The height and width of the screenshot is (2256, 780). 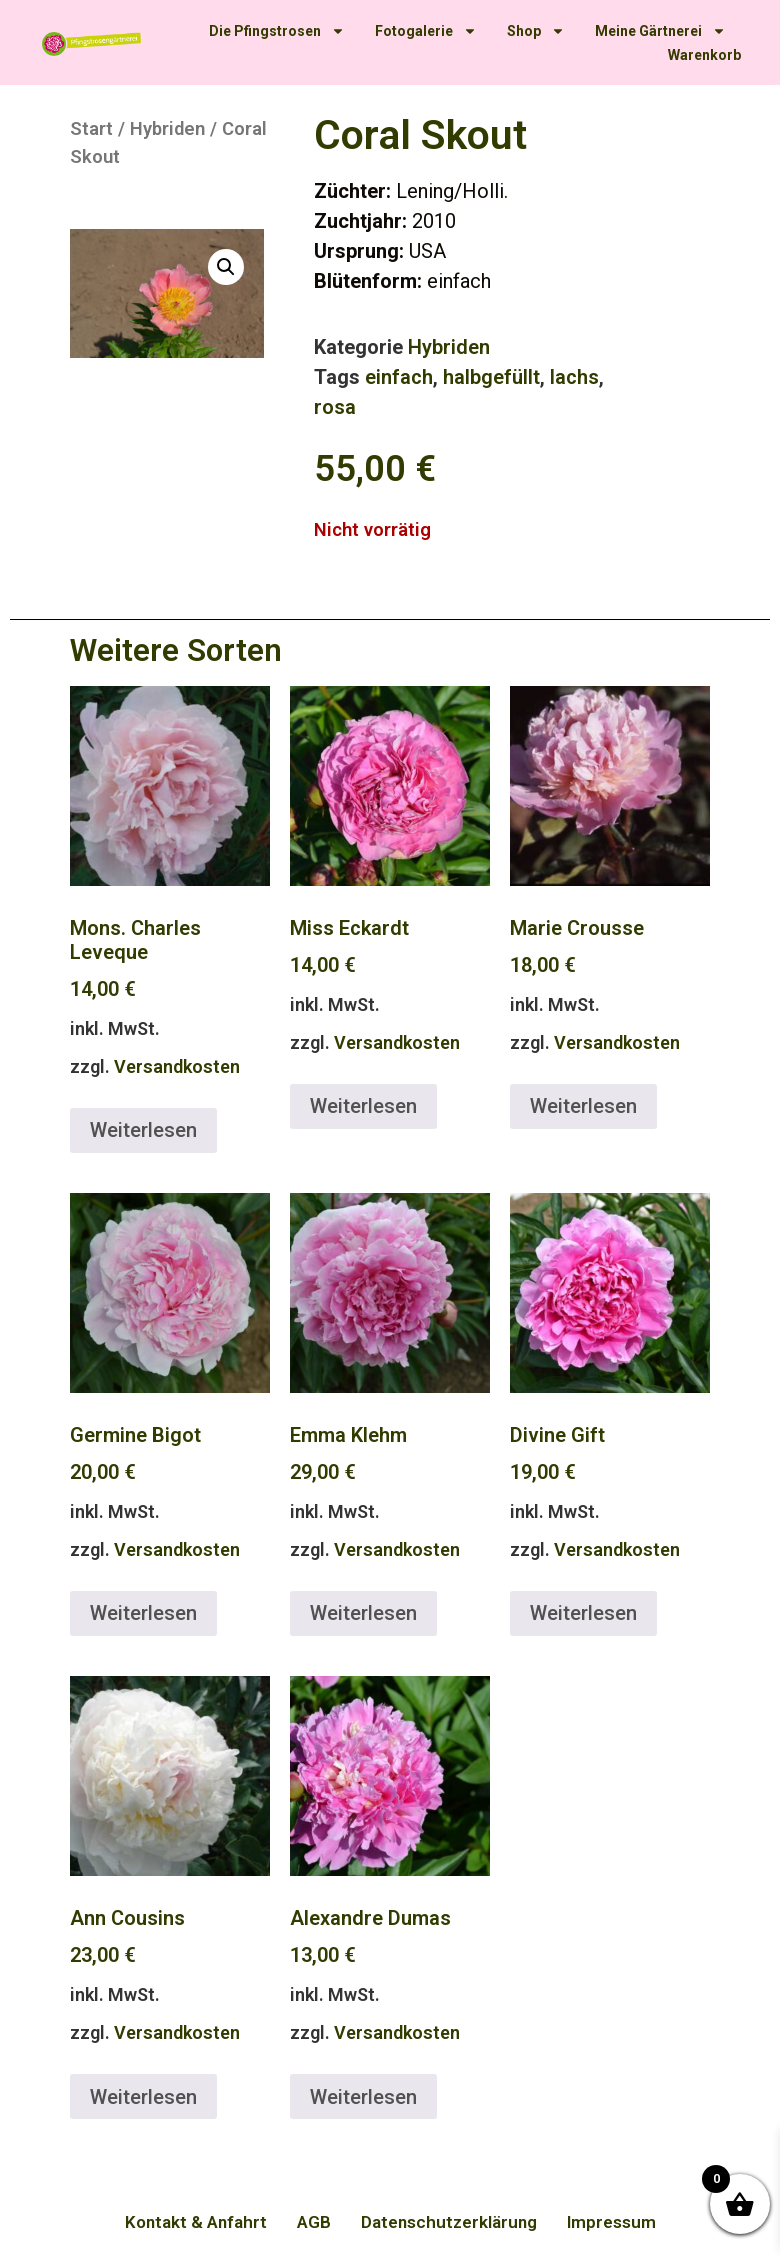 What do you see at coordinates (363, 1613) in the screenshot?
I see `Weiterlesen [Lese mehr über „Emma Klehm“]` at bounding box center [363, 1613].